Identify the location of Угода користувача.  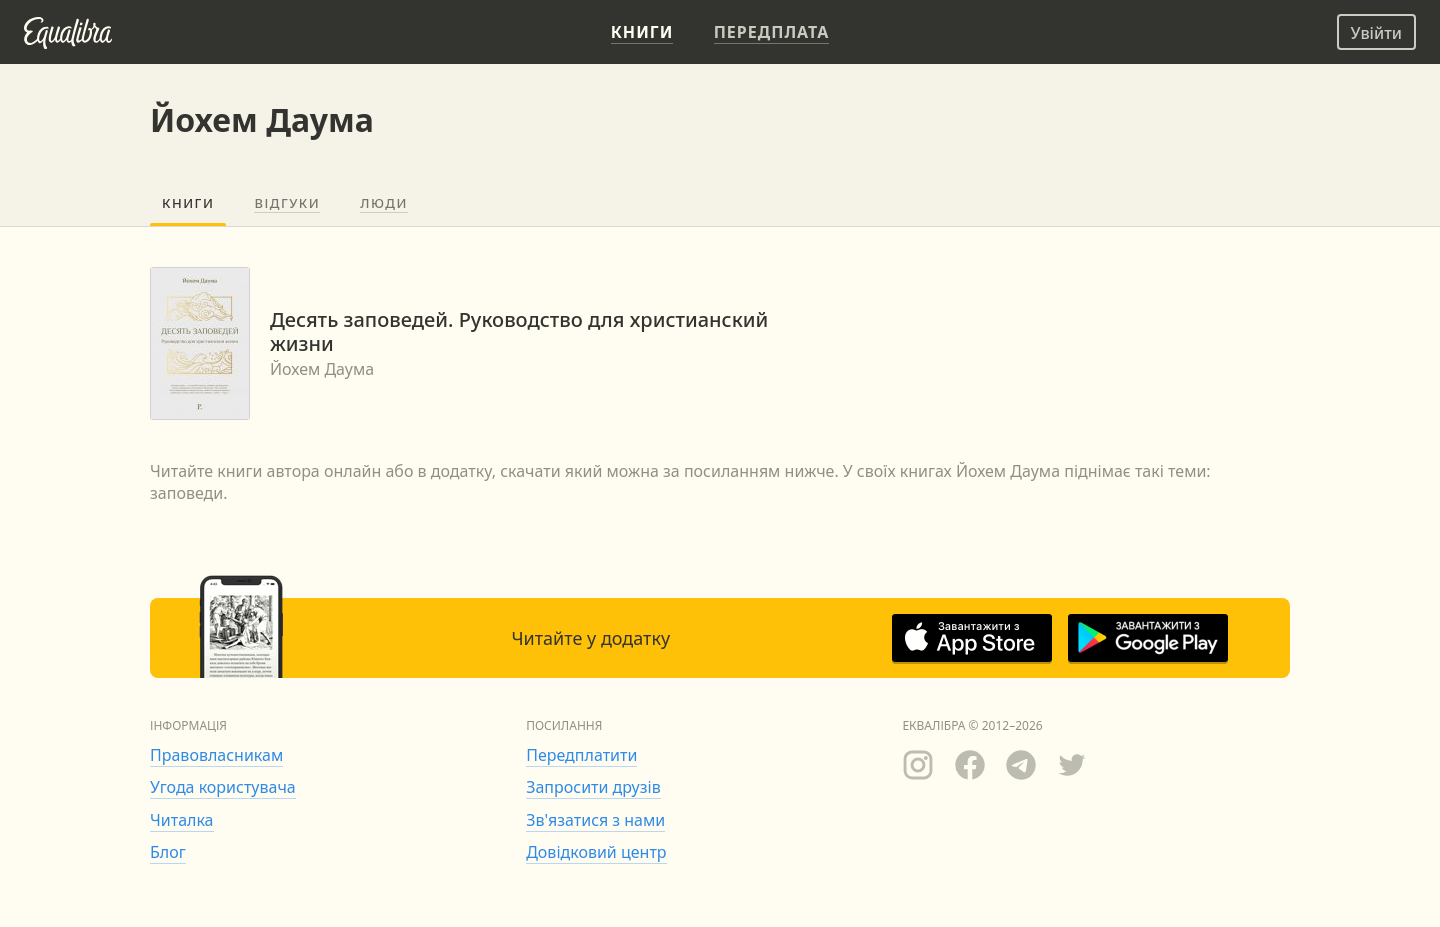
(223, 787).